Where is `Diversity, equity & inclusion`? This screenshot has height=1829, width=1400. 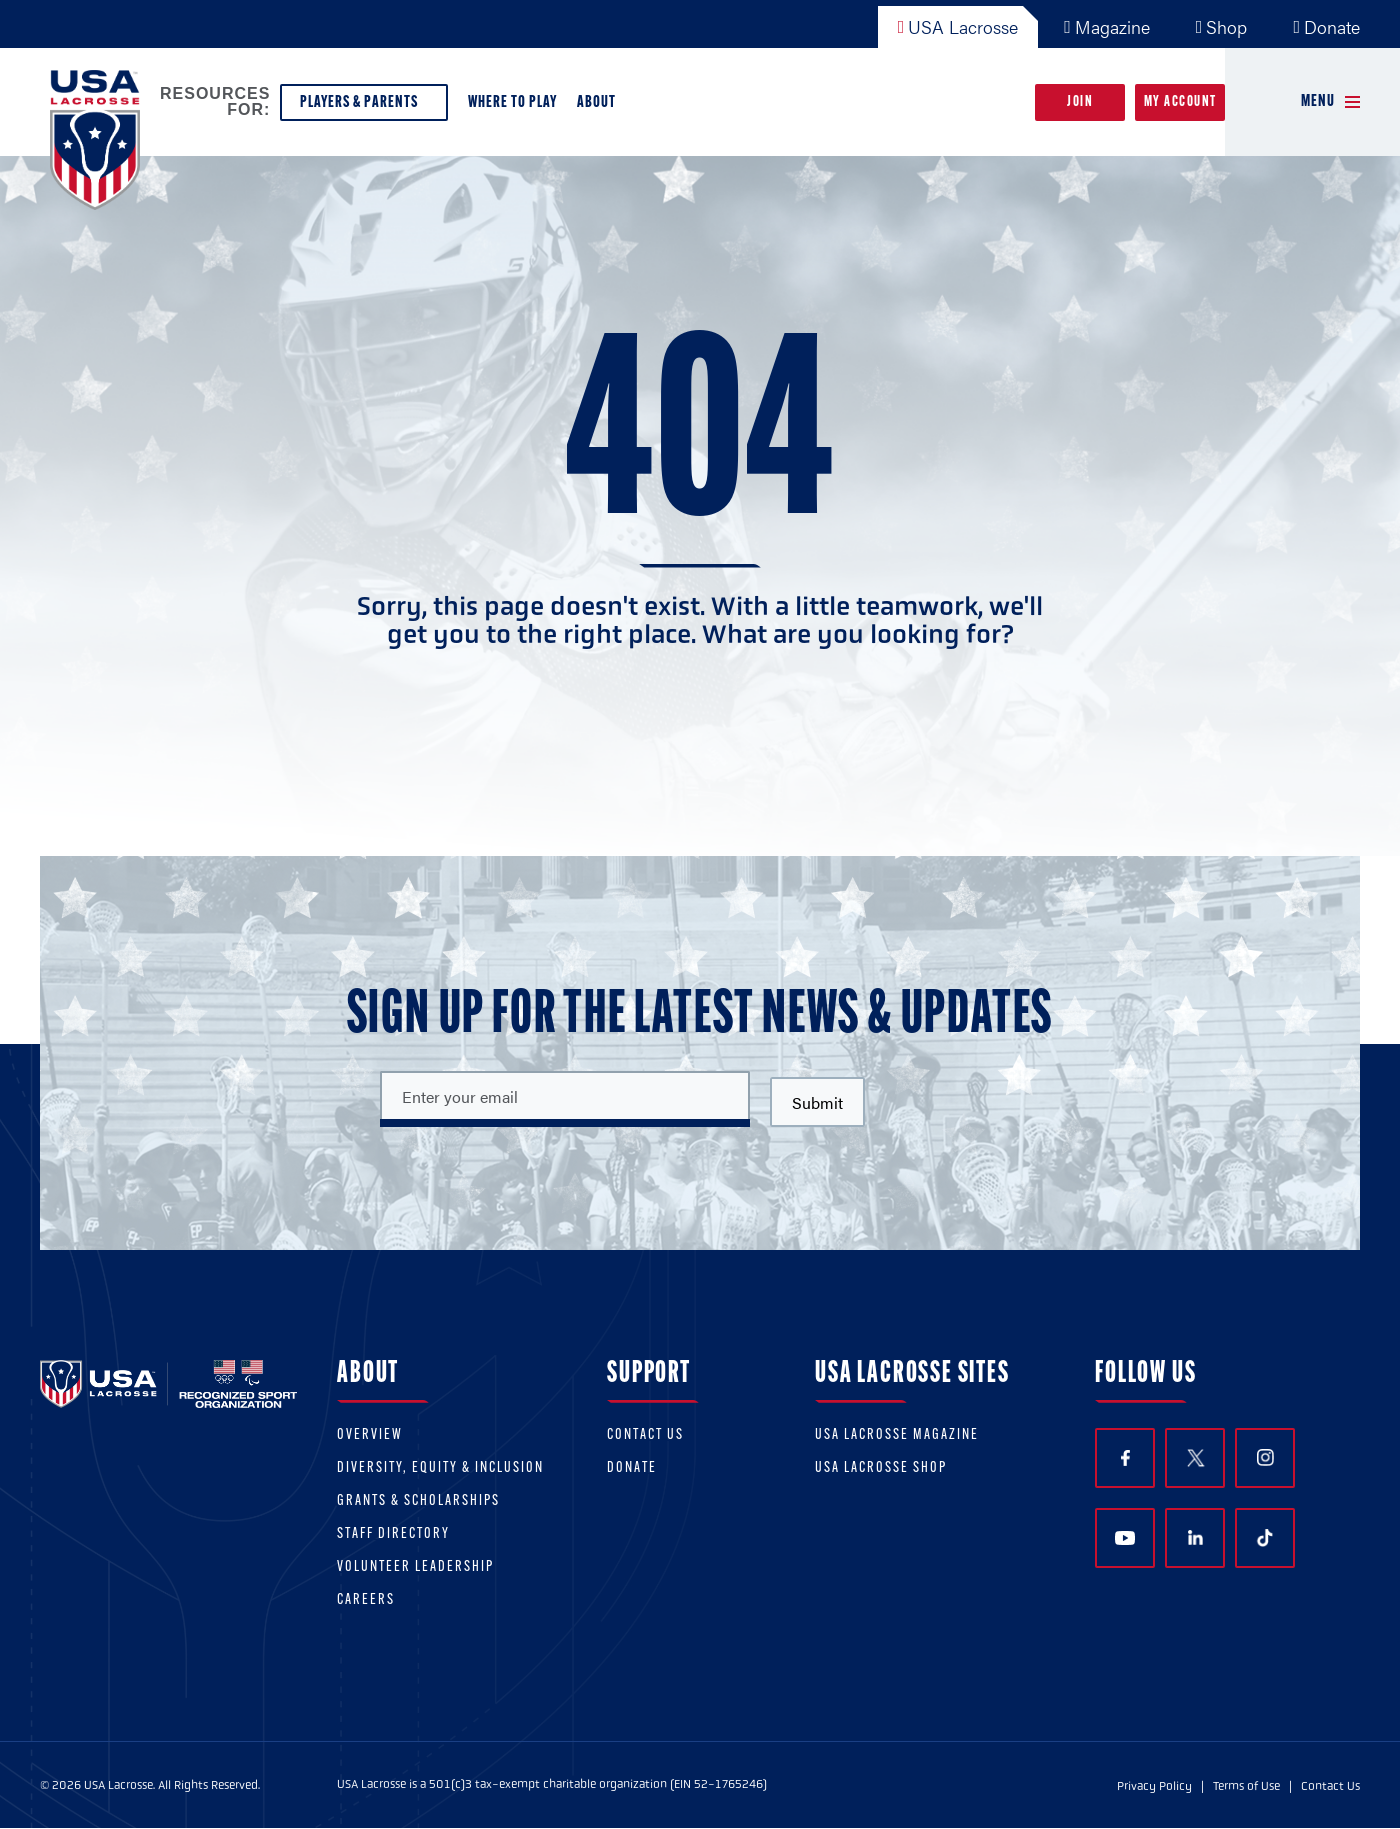
Diversity, equity & inclusion is located at coordinates (440, 1468).